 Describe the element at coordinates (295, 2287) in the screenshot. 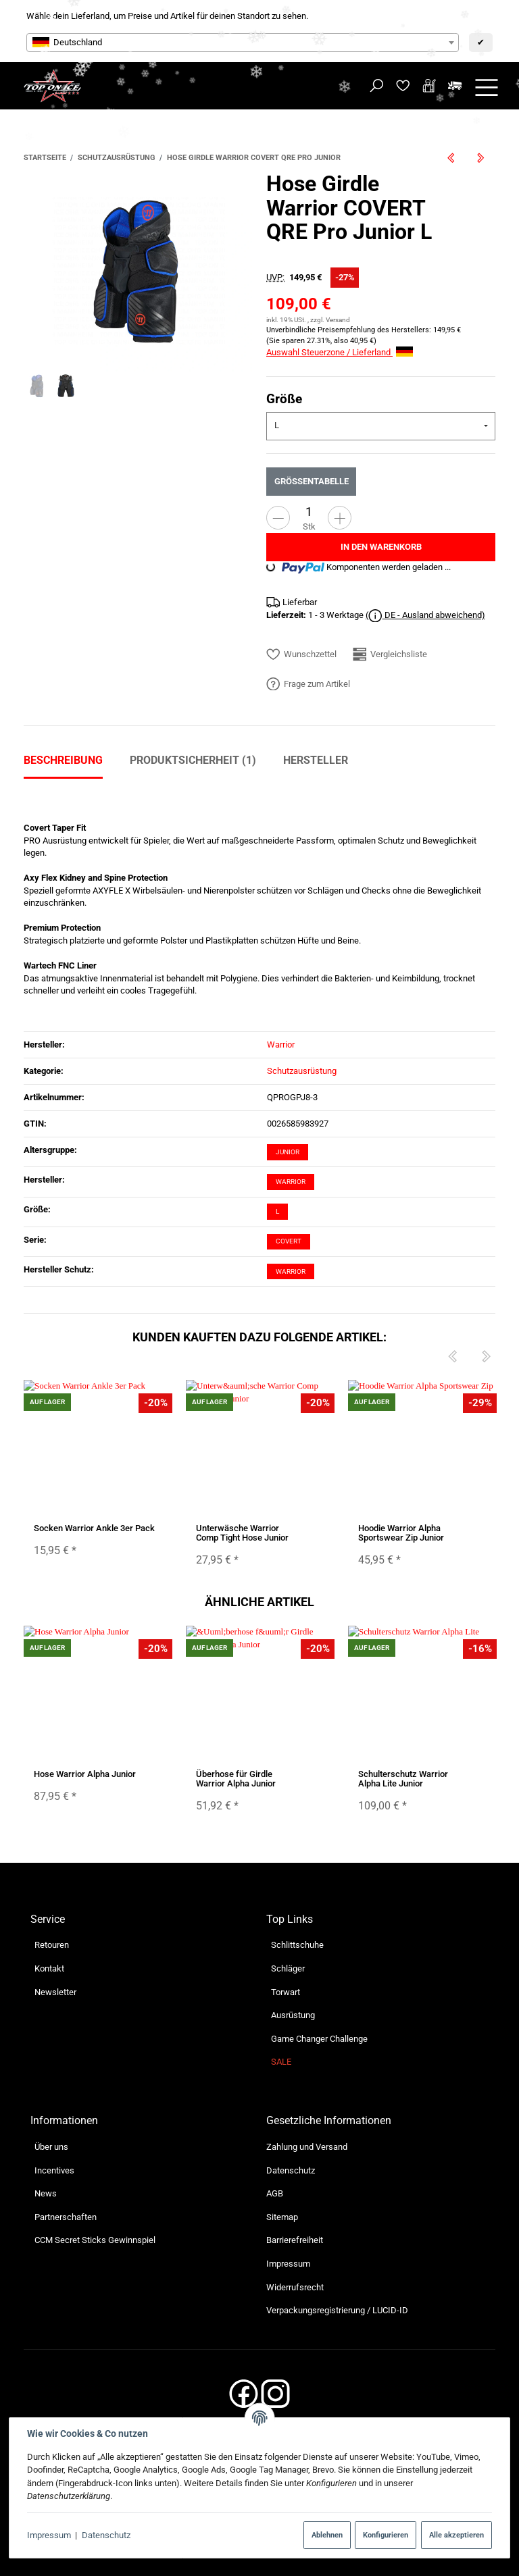

I see `Widerrufsrecht` at that location.